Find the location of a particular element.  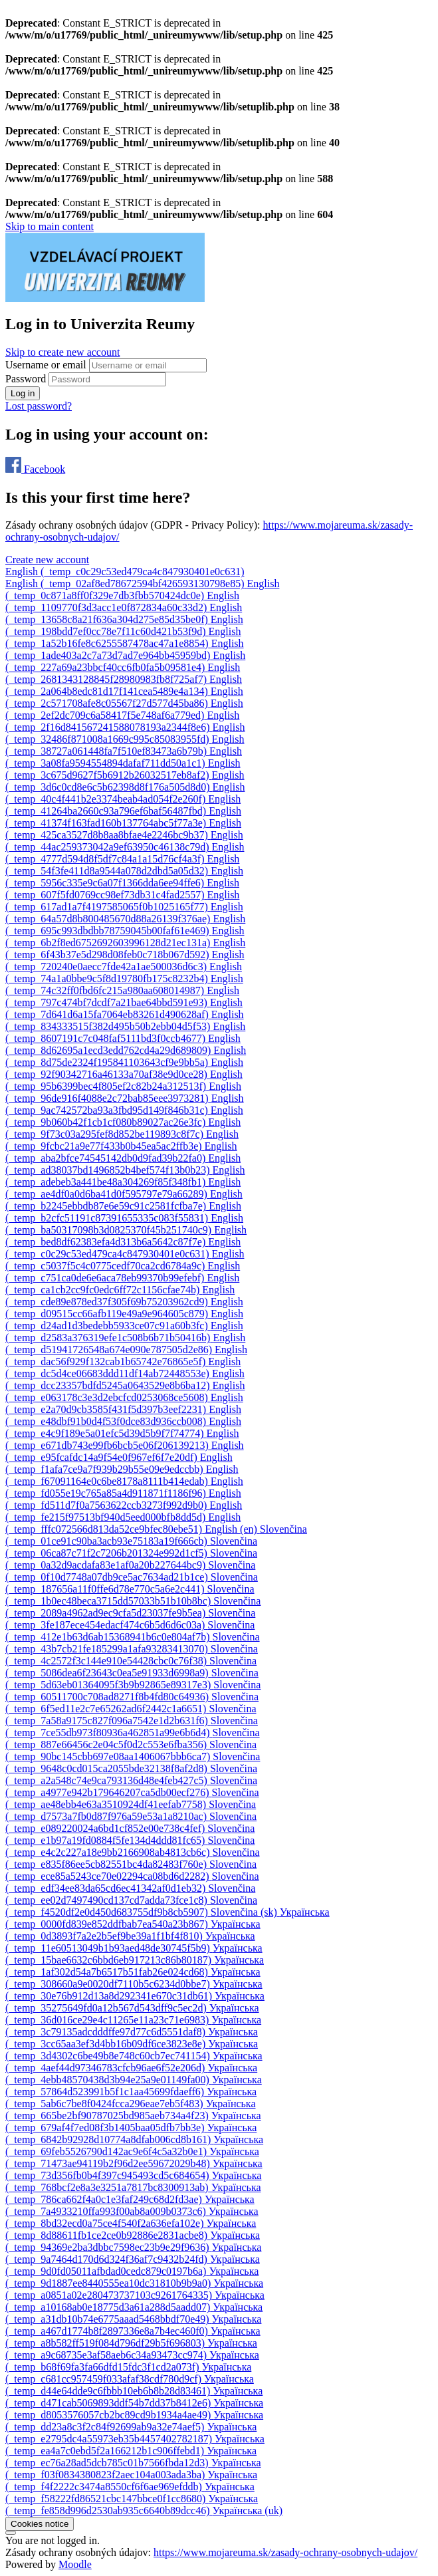

Skip to main content is located at coordinates (49, 226).